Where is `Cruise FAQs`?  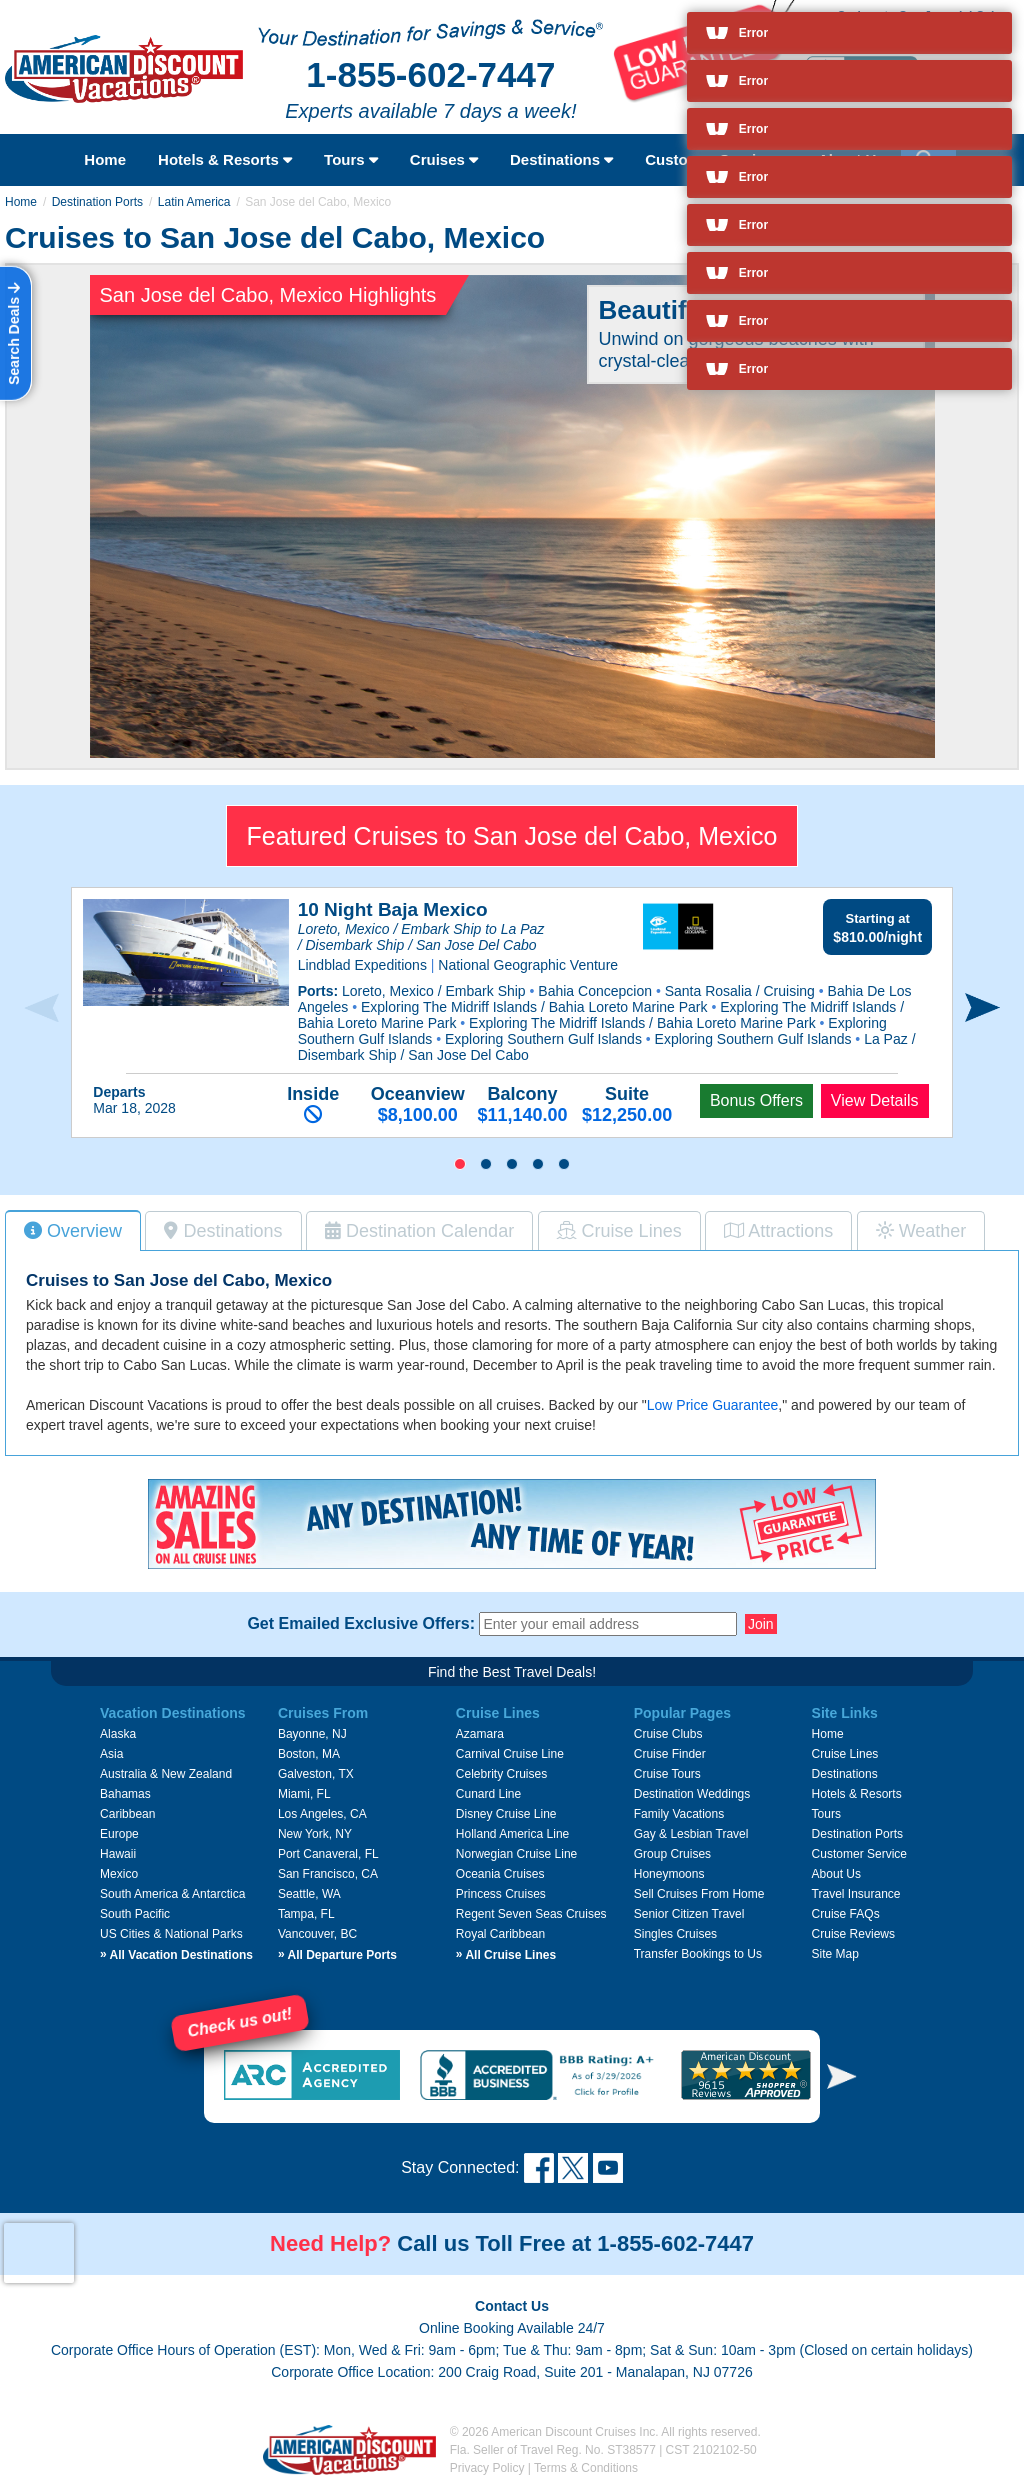 Cruise FAQs is located at coordinates (846, 1914).